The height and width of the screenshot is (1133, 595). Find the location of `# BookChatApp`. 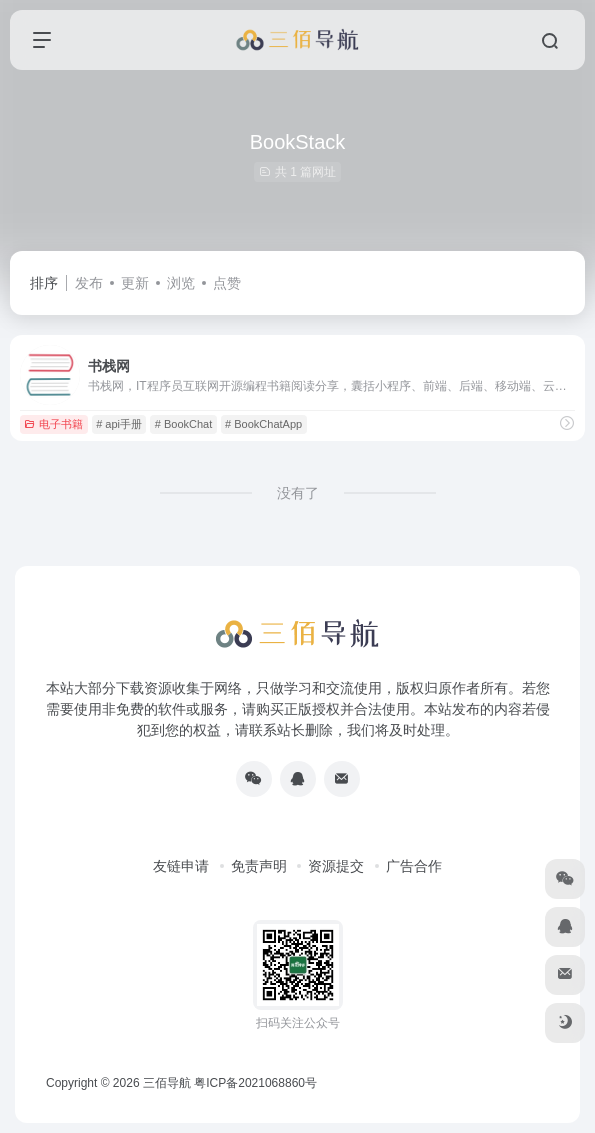

# BookChatApp is located at coordinates (263, 424).